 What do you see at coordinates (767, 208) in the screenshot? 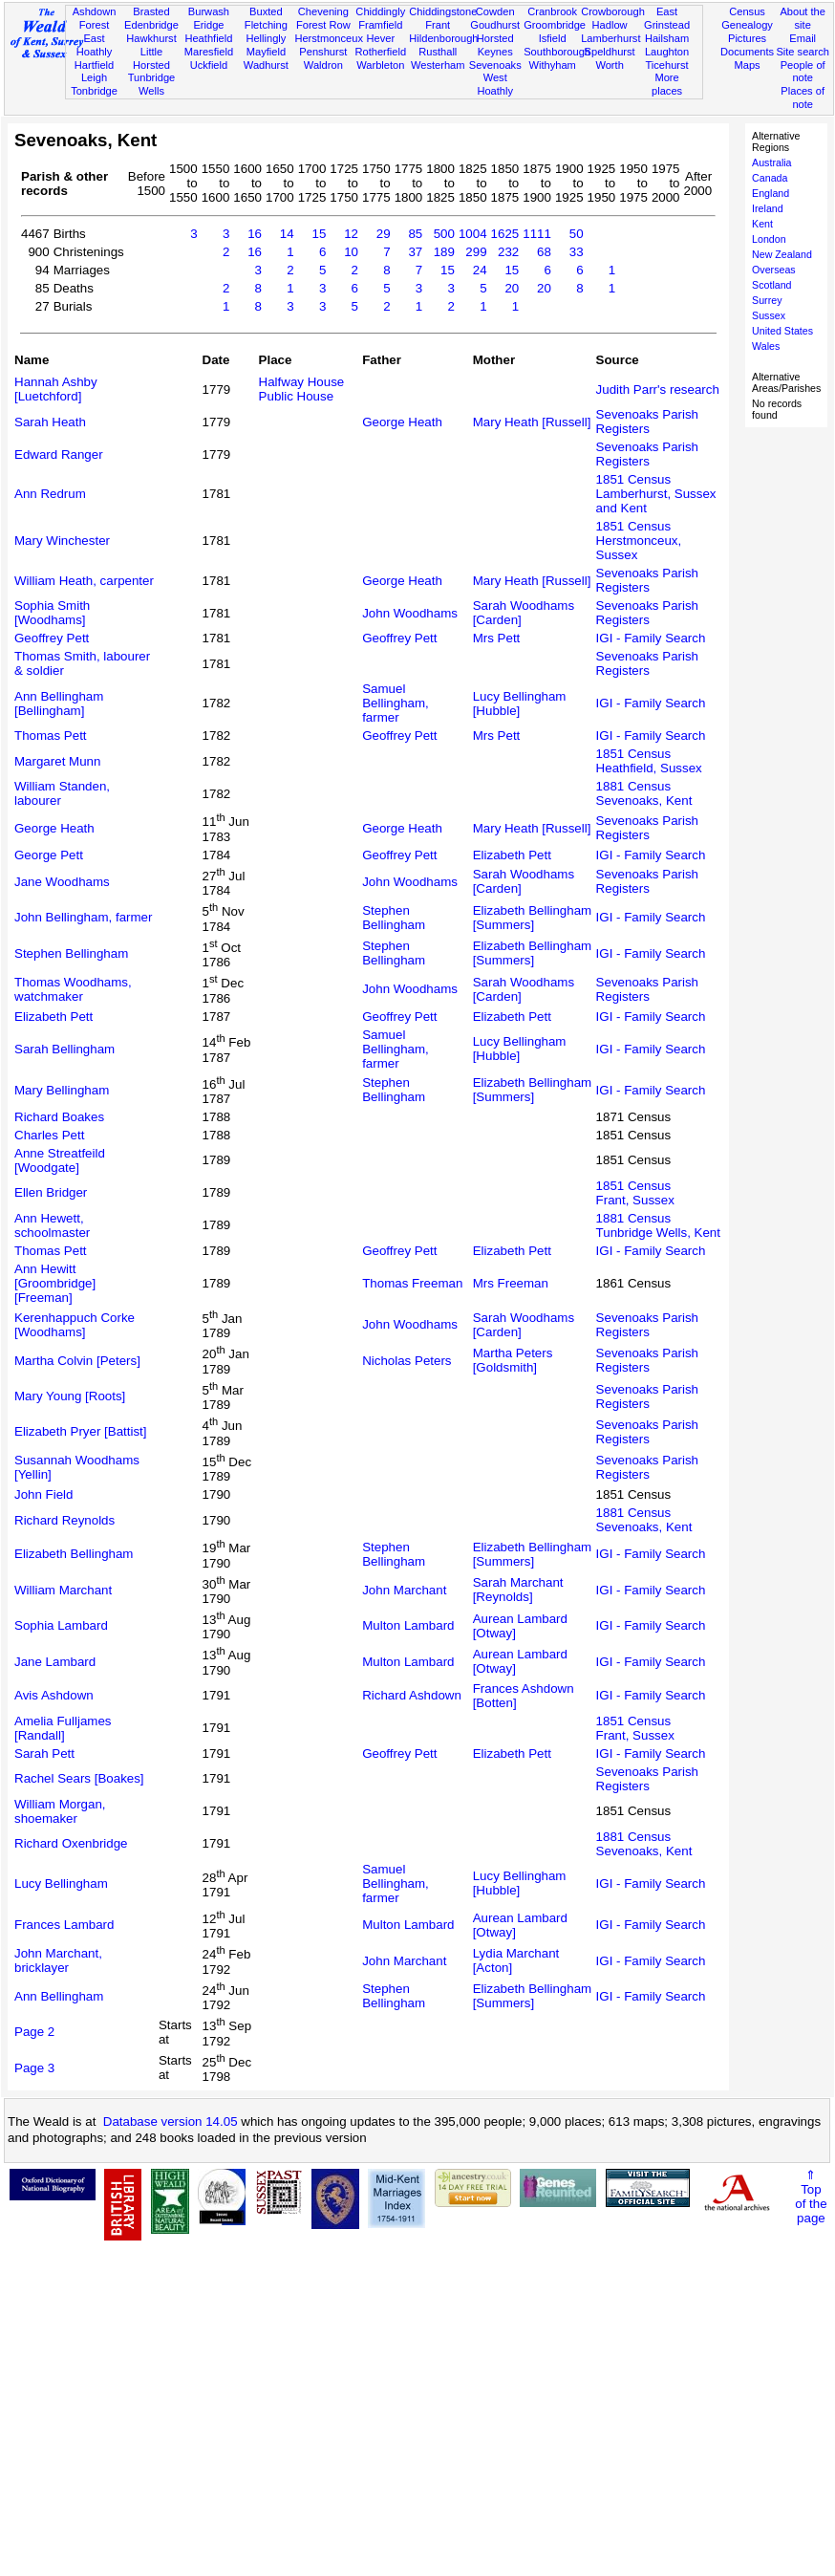
I see `Ireland` at bounding box center [767, 208].